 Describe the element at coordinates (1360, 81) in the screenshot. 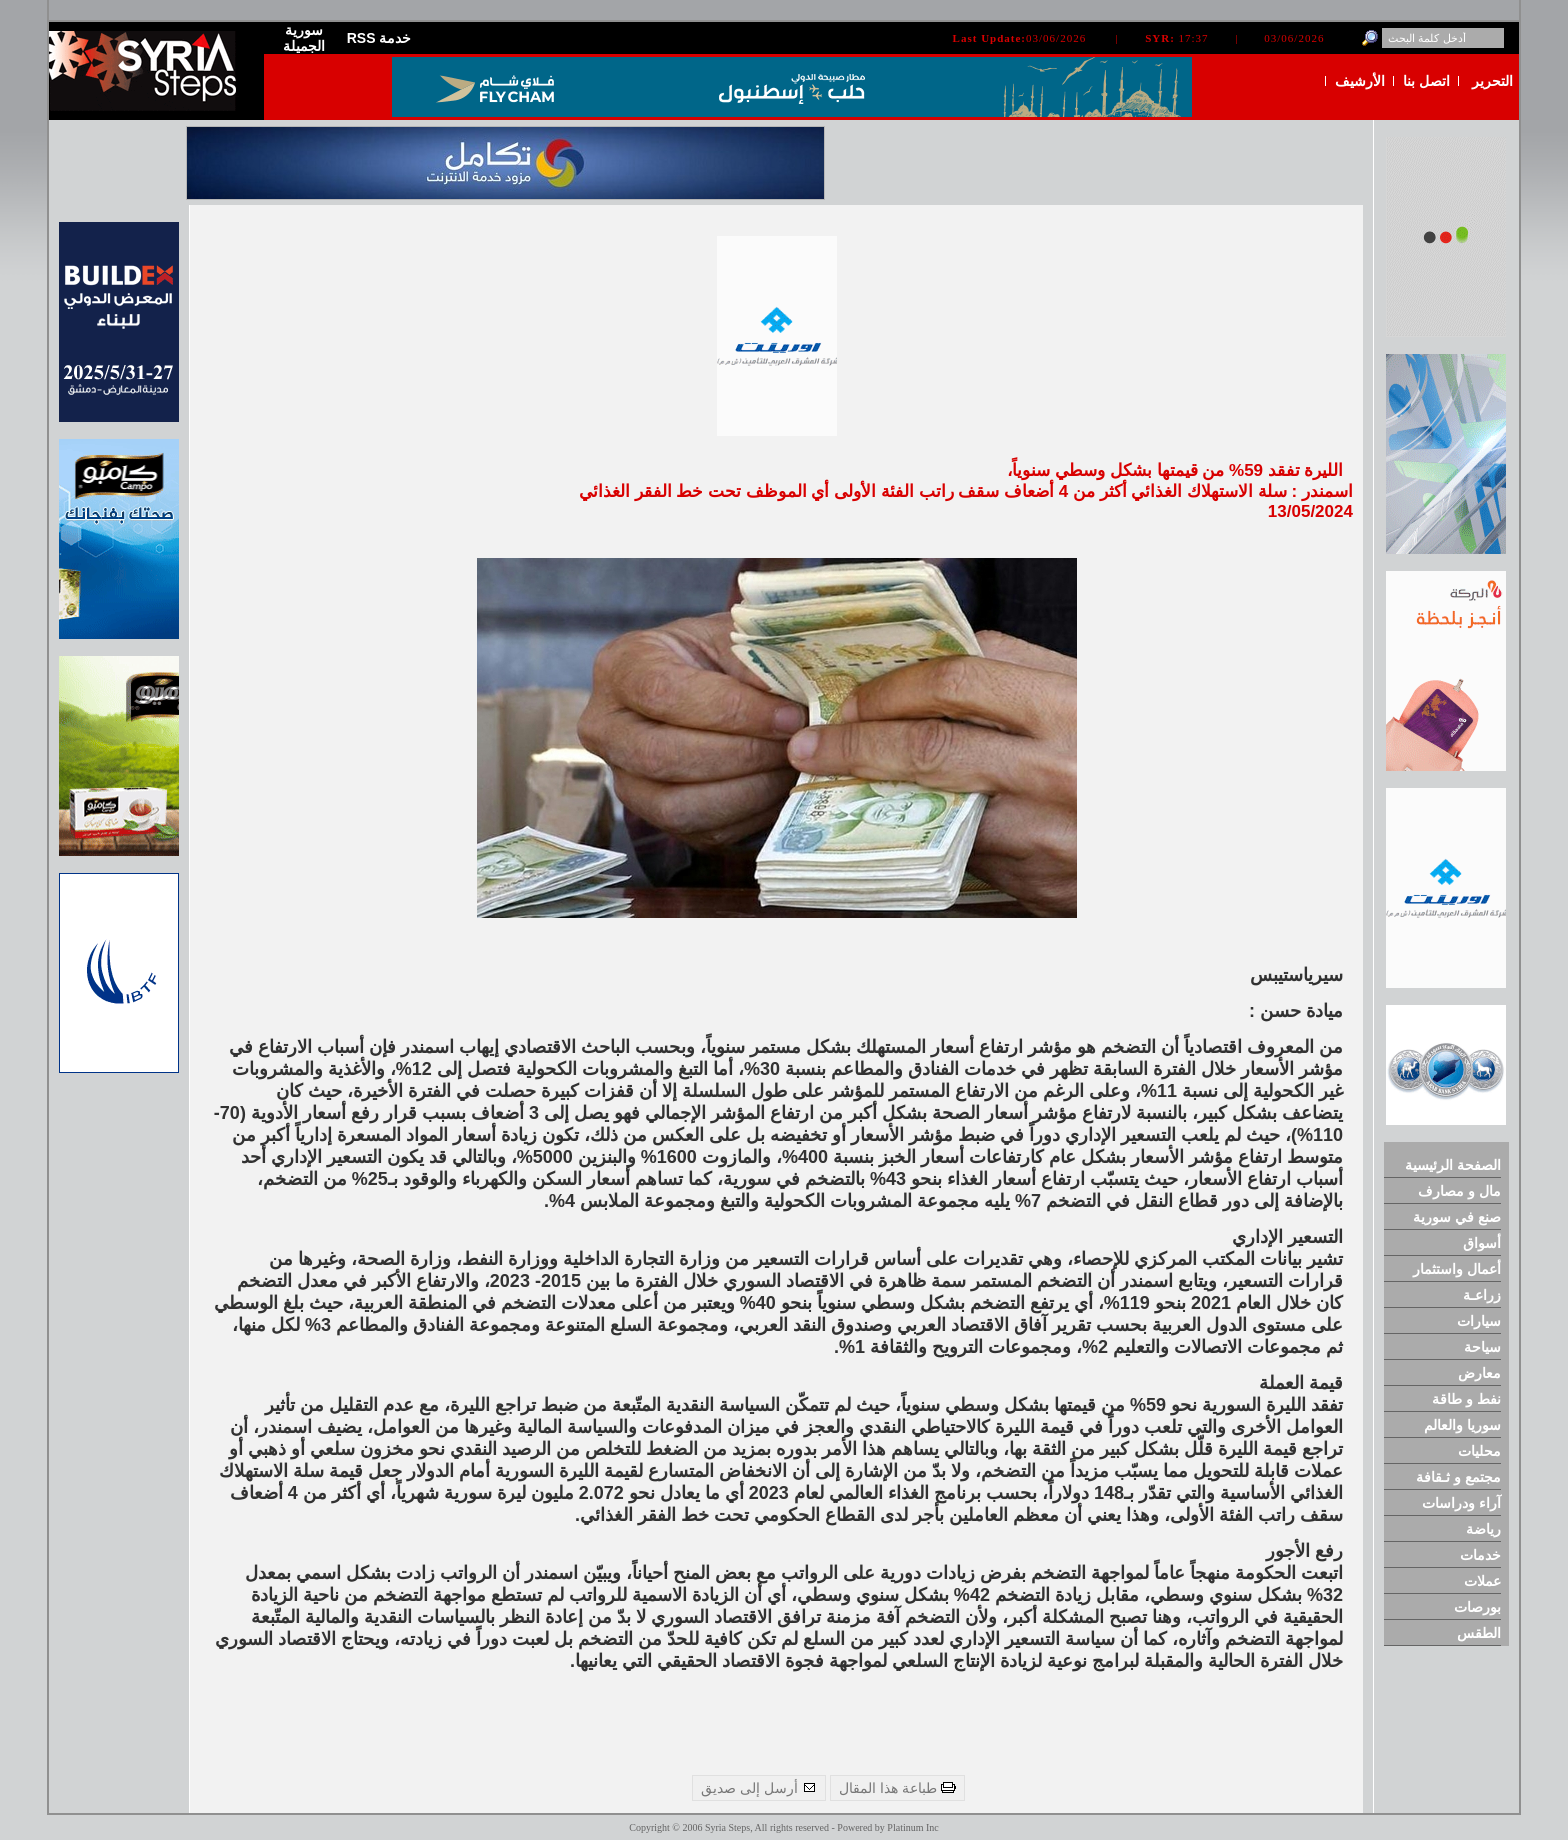

I see `الأرشيف` at that location.